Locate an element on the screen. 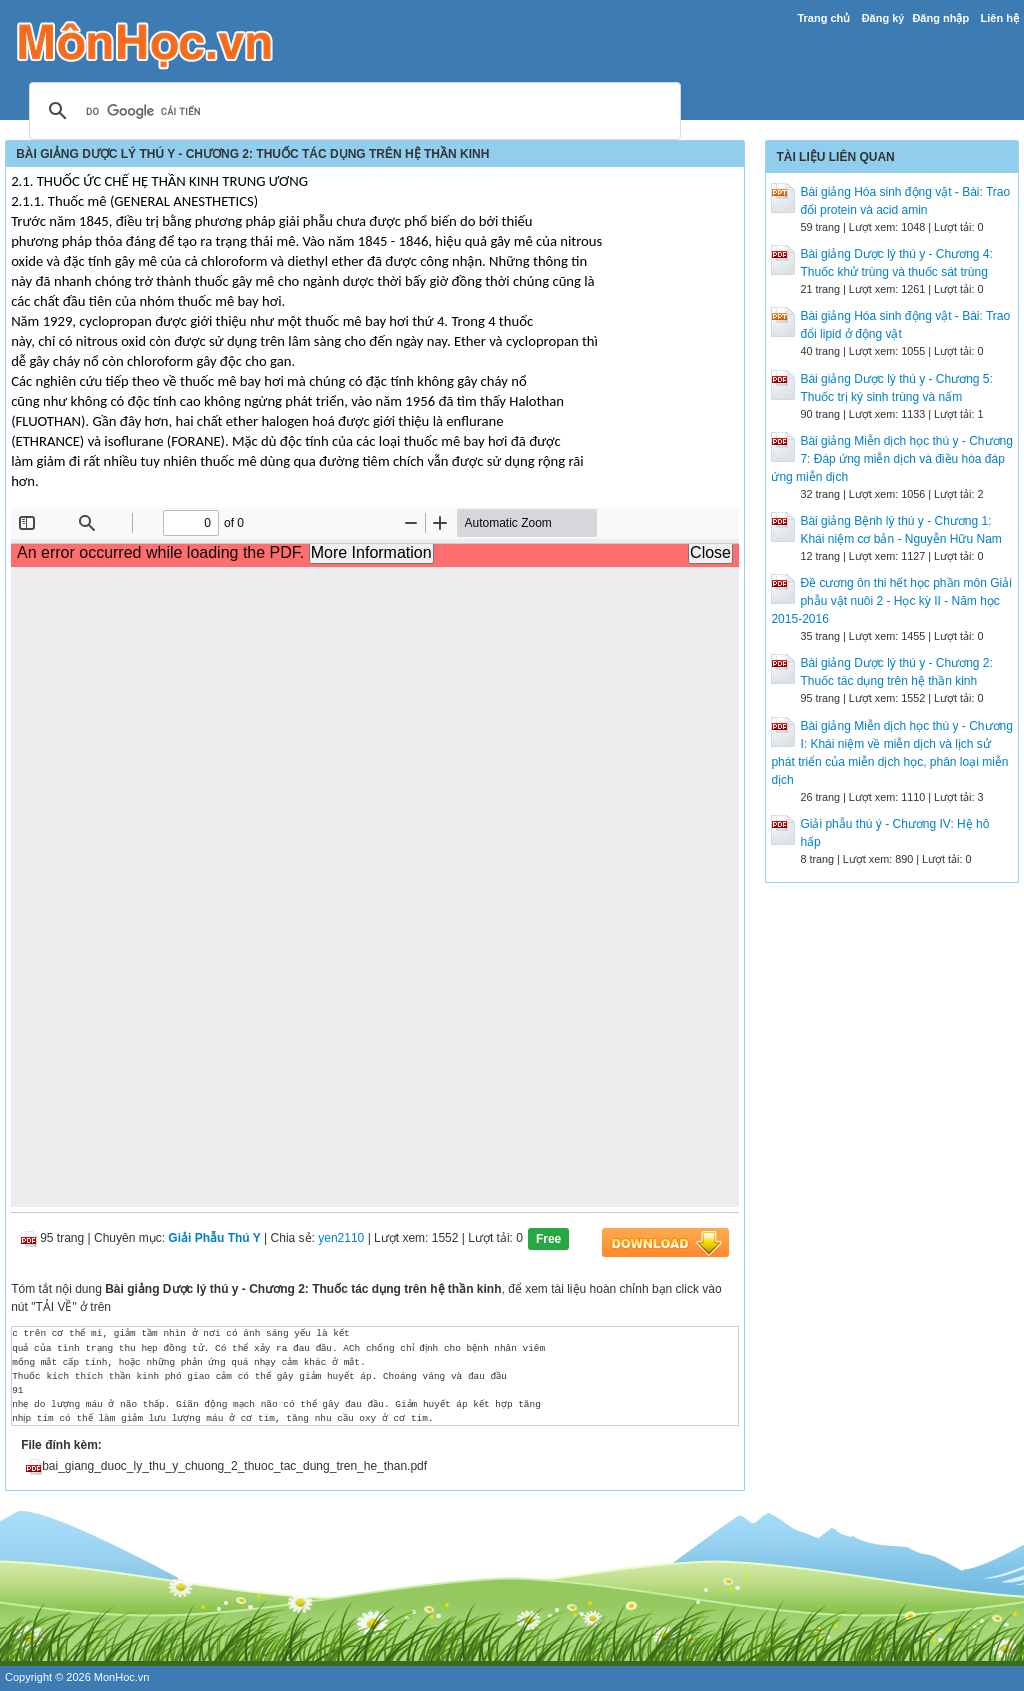  Đề cương ôn thi hết học phần môn Giải phẫu vật nuôi 2 - Học kỳ II - Năm học 2015-2016 is located at coordinates (891, 601).